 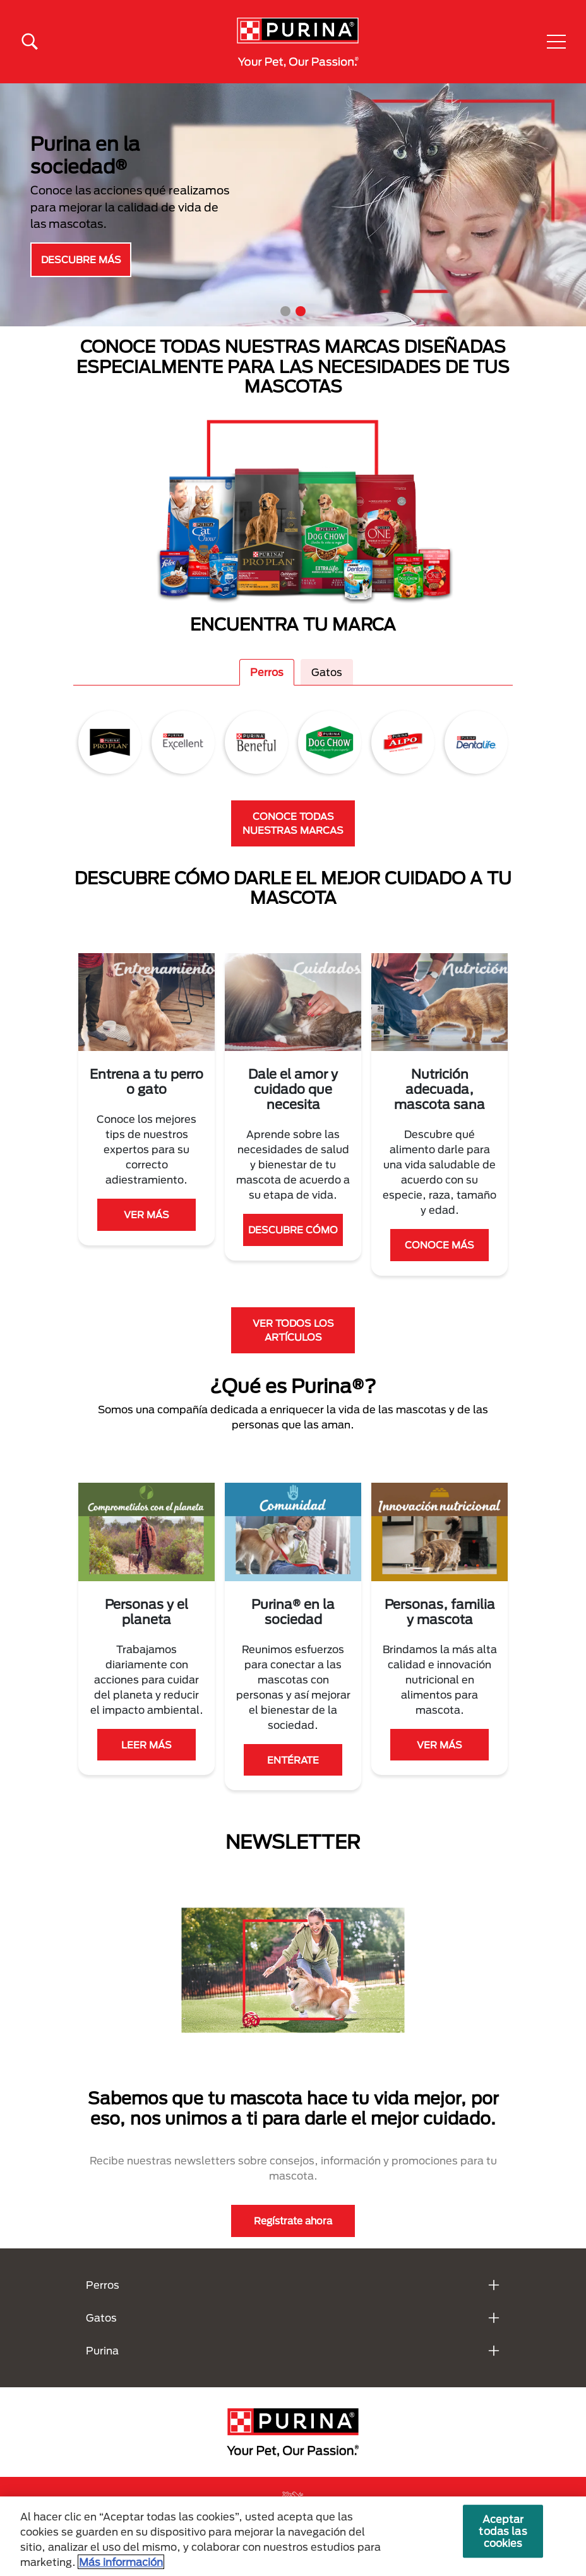 I want to click on ENTÉRATE, so click(x=293, y=1760).